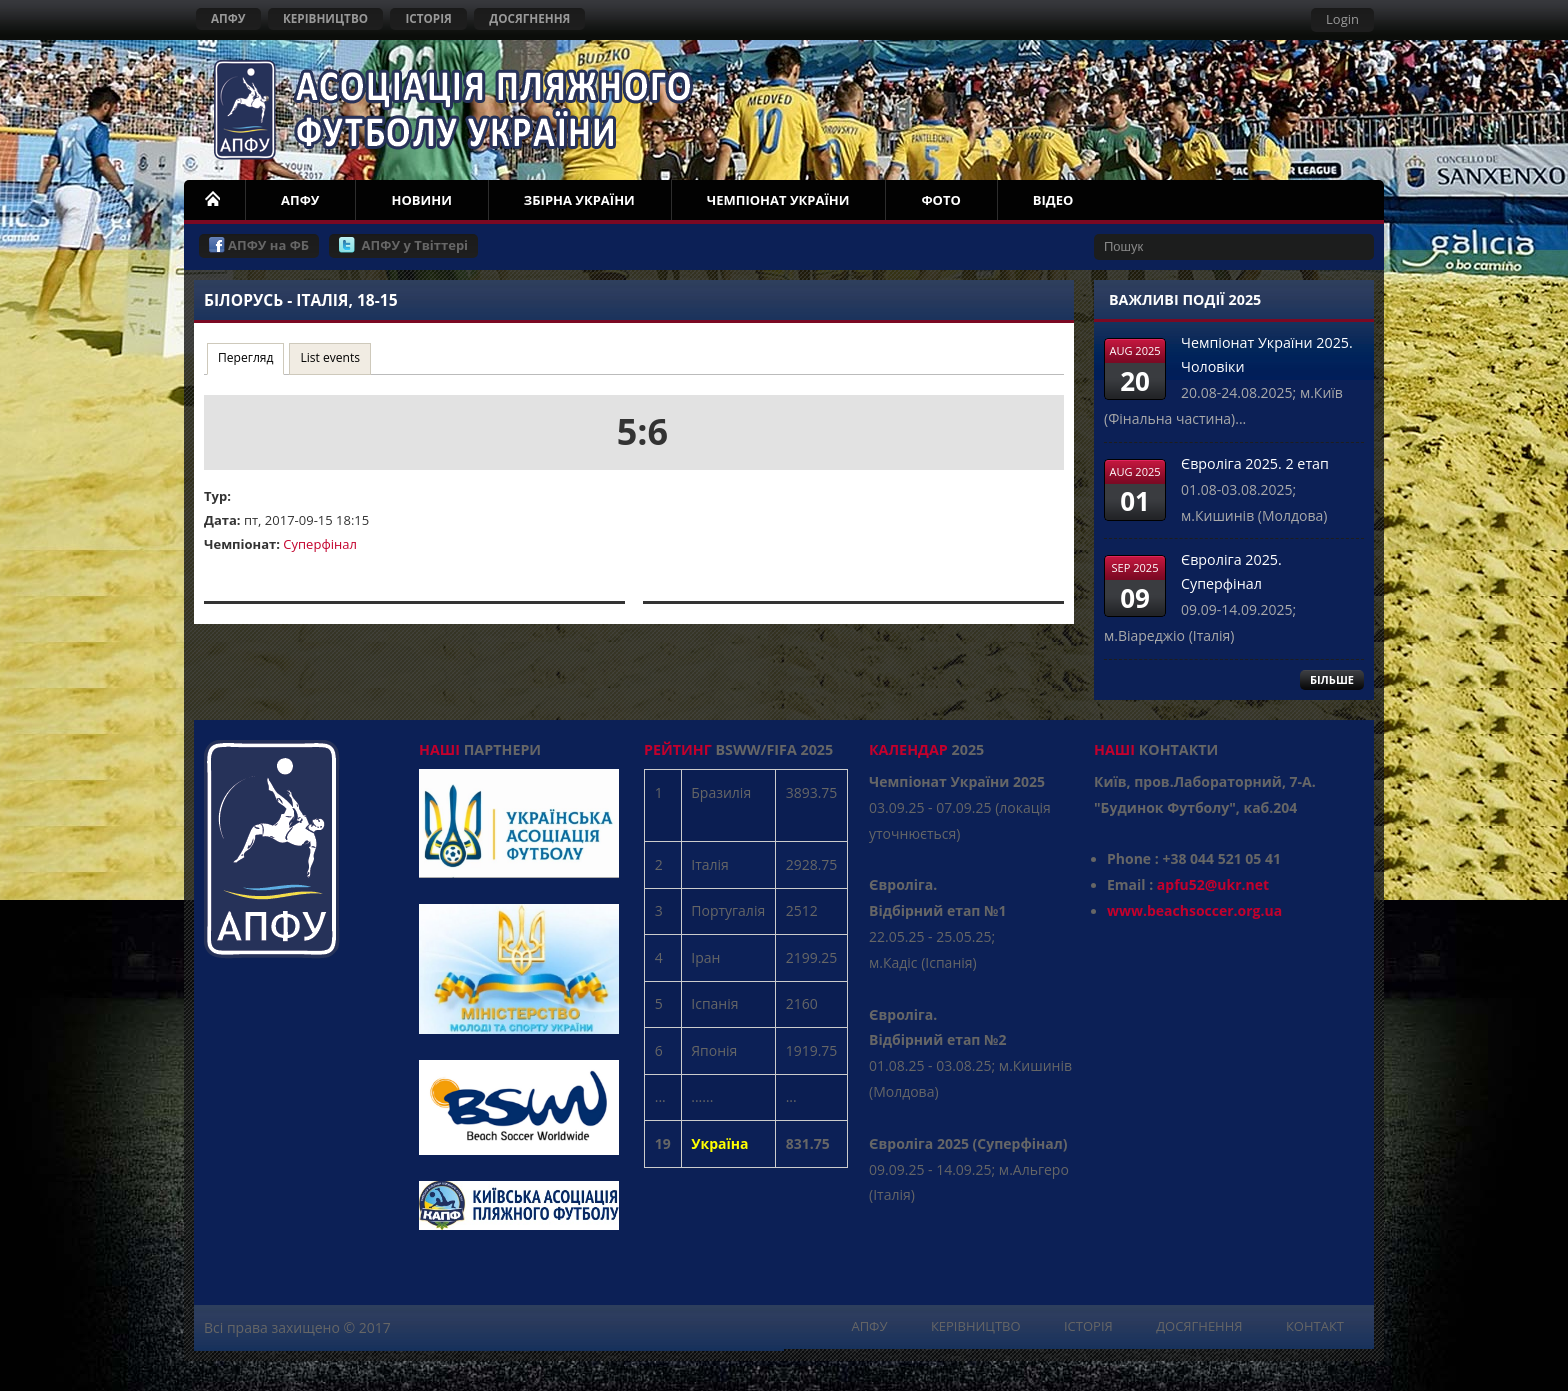  I want to click on Перегляд, so click(251, 356).